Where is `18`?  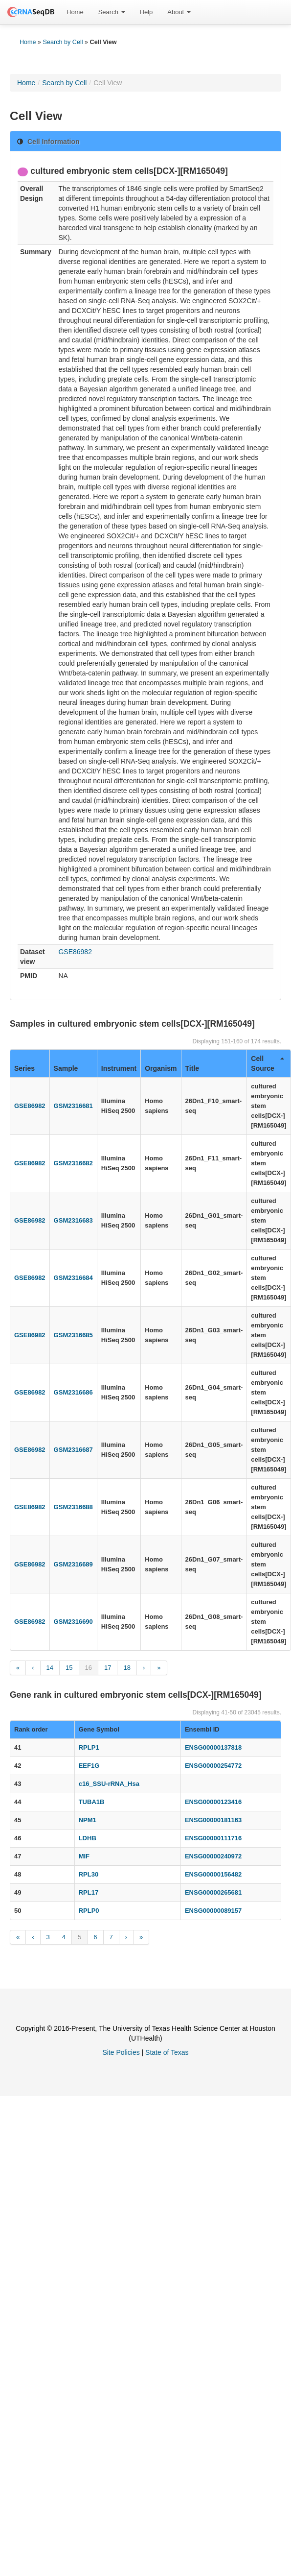 18 is located at coordinates (126, 1667).